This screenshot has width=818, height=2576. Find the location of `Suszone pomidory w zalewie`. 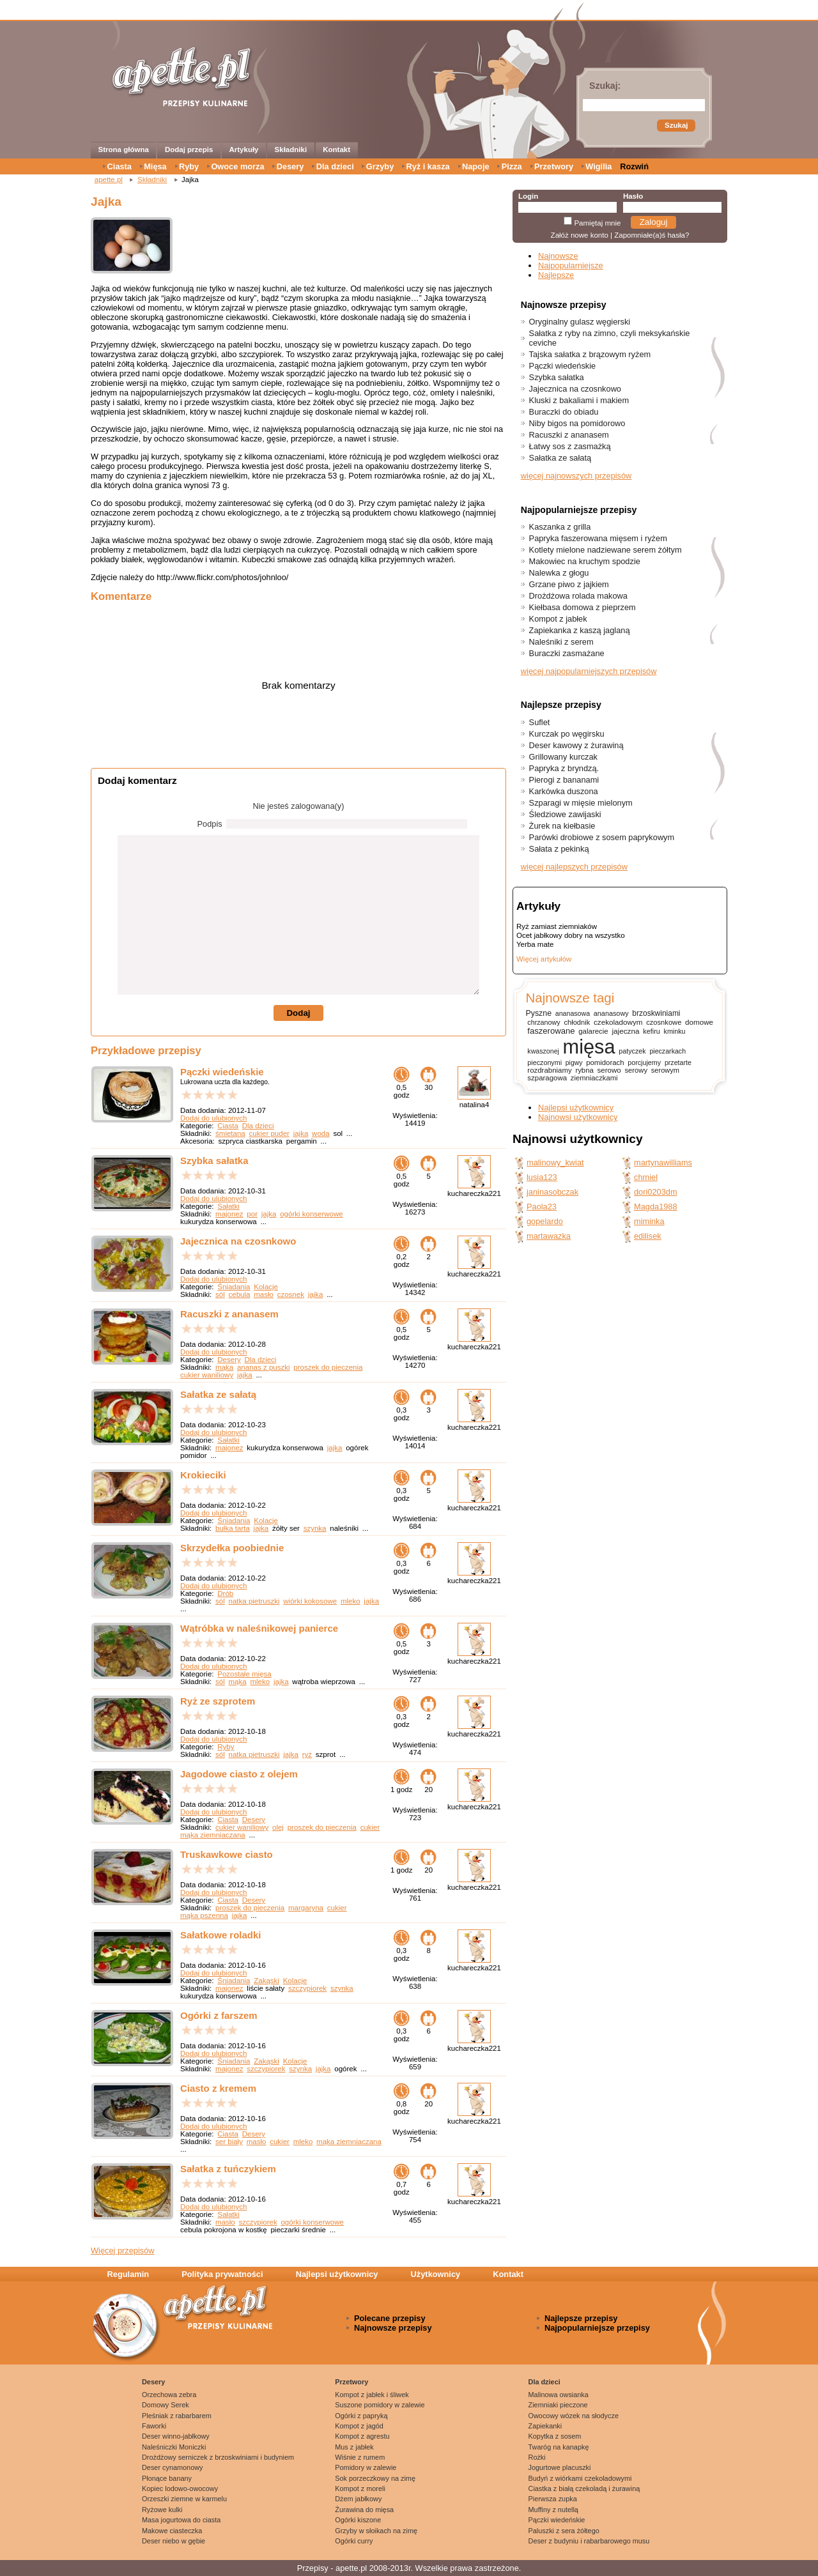

Suszone pomidory w zalewie is located at coordinates (379, 2405).